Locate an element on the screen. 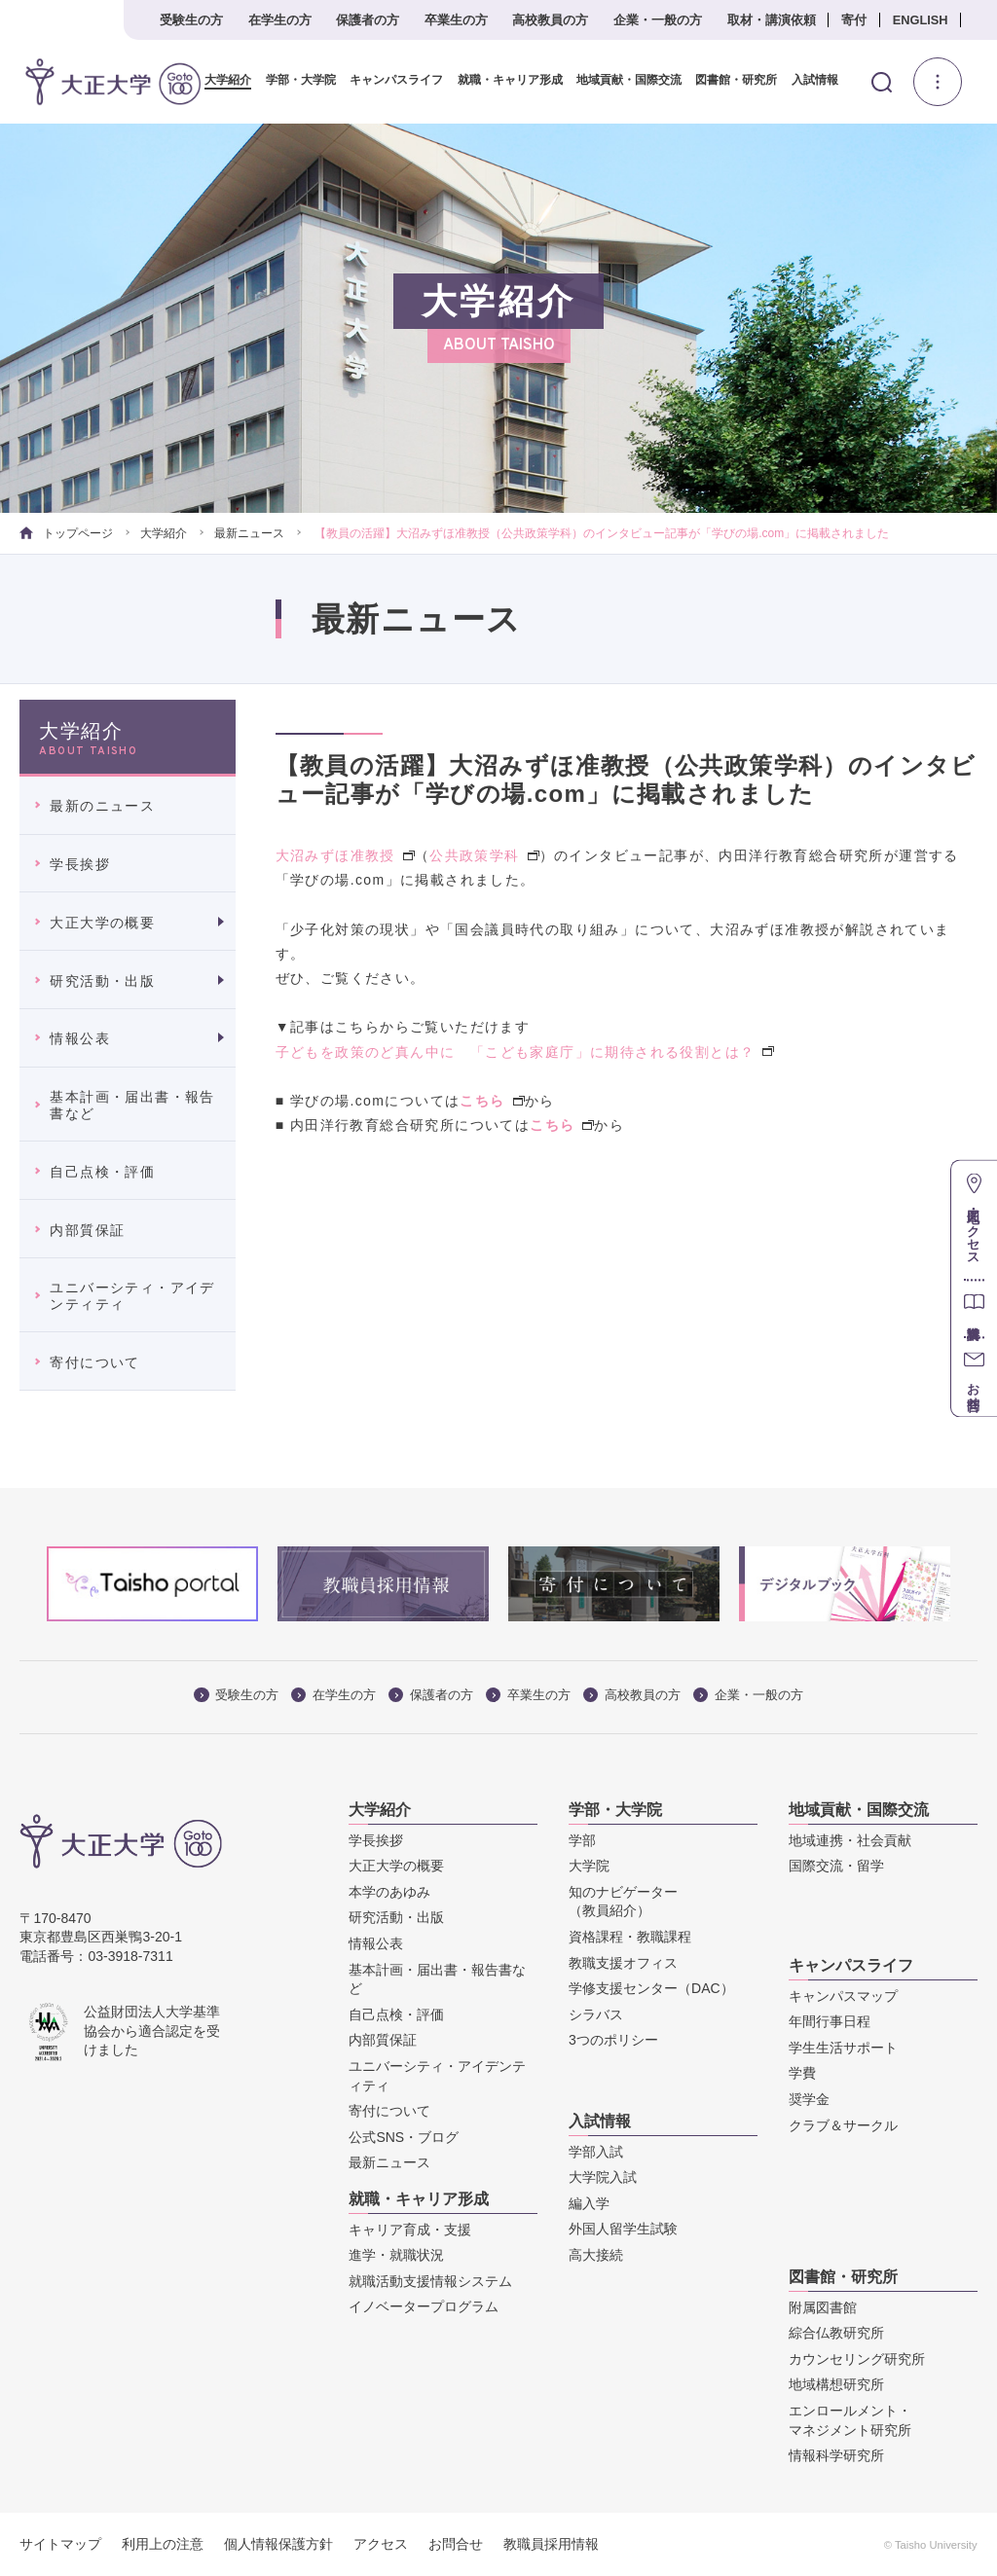 The width and height of the screenshot is (997, 2576). 綜合仏教研究所 is located at coordinates (836, 2332).